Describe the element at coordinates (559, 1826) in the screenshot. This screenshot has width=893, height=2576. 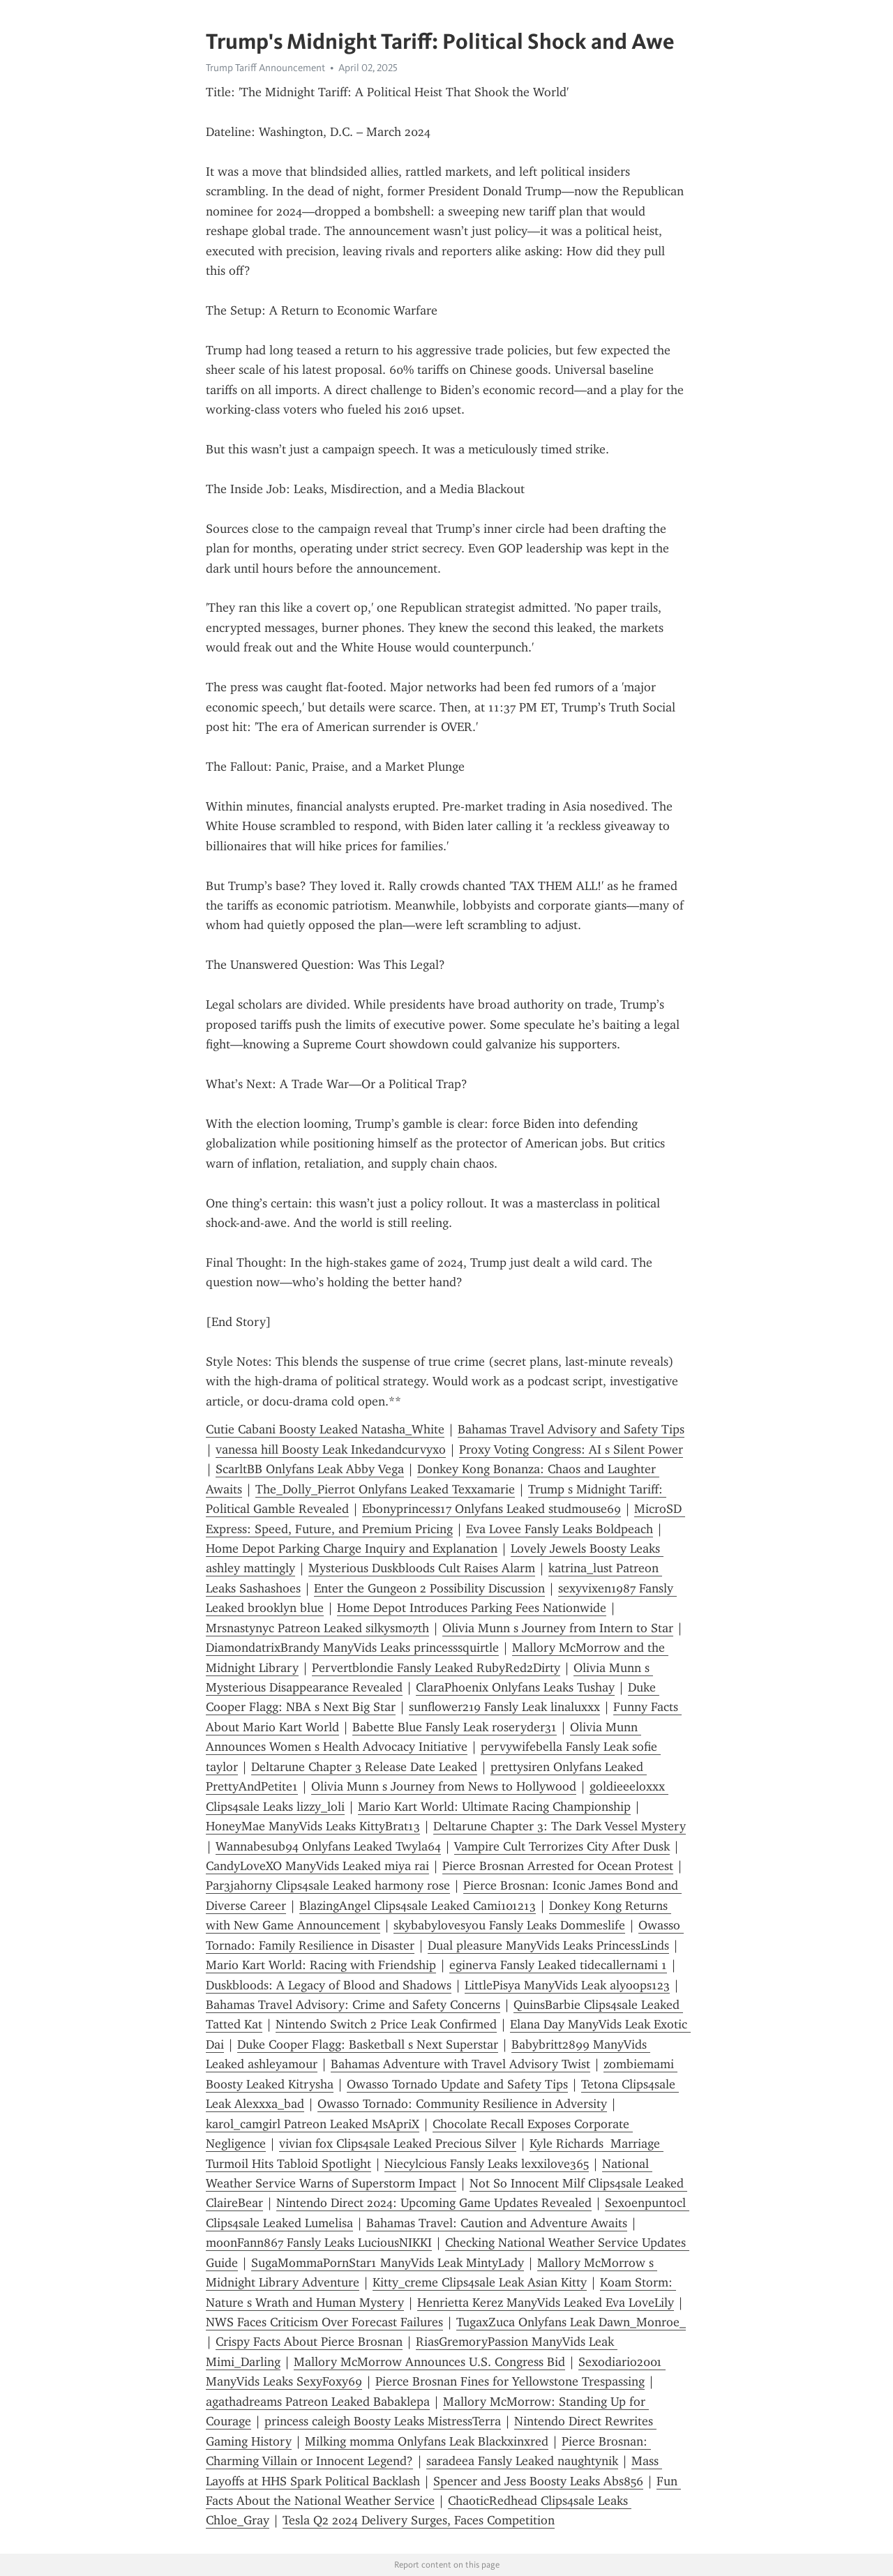
I see `Deltarune Chapter 3: The Dark Vessel Mystery` at that location.